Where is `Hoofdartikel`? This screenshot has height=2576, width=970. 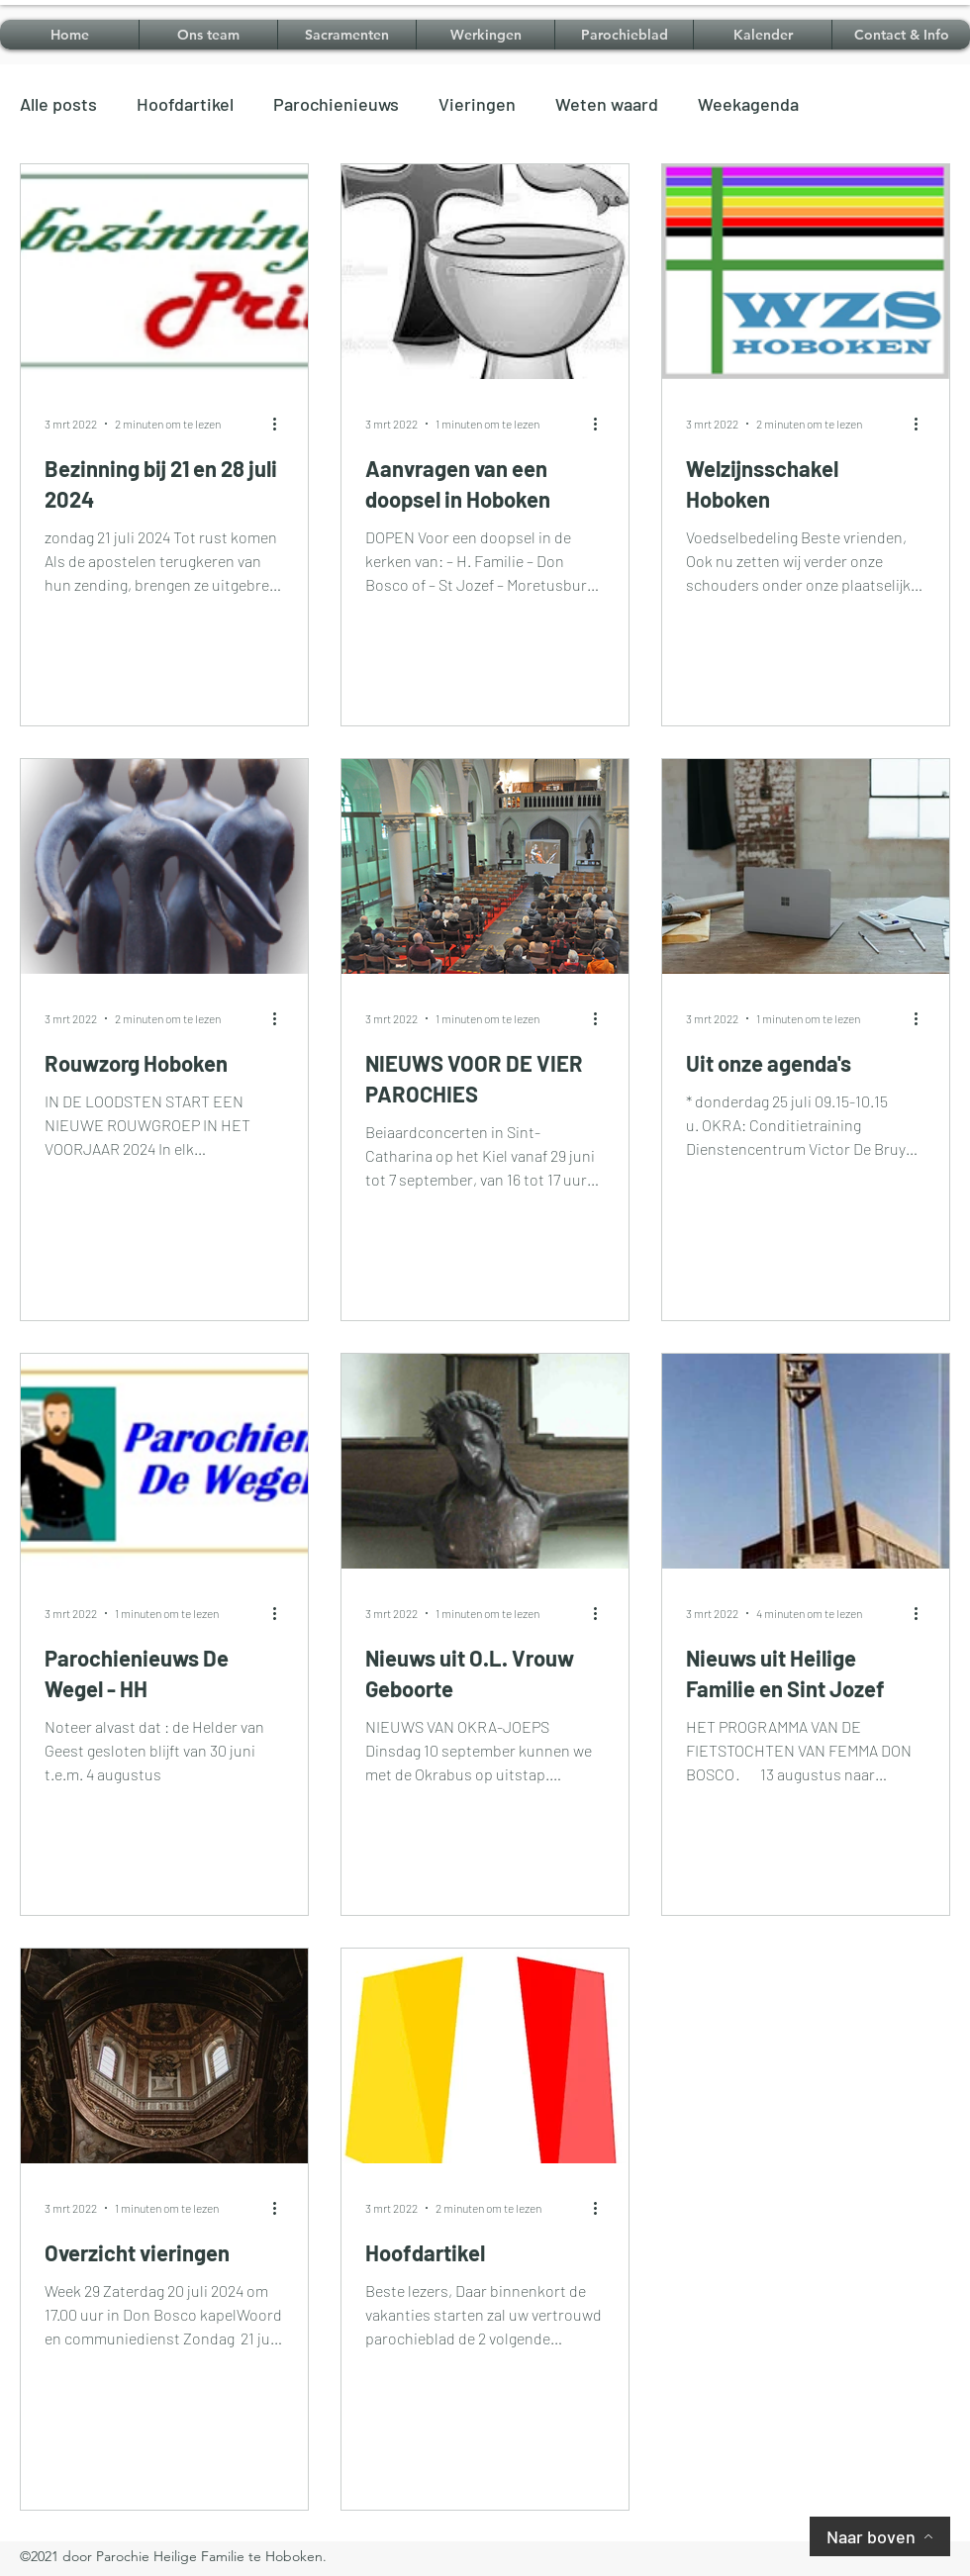 Hoofdartikel is located at coordinates (185, 104).